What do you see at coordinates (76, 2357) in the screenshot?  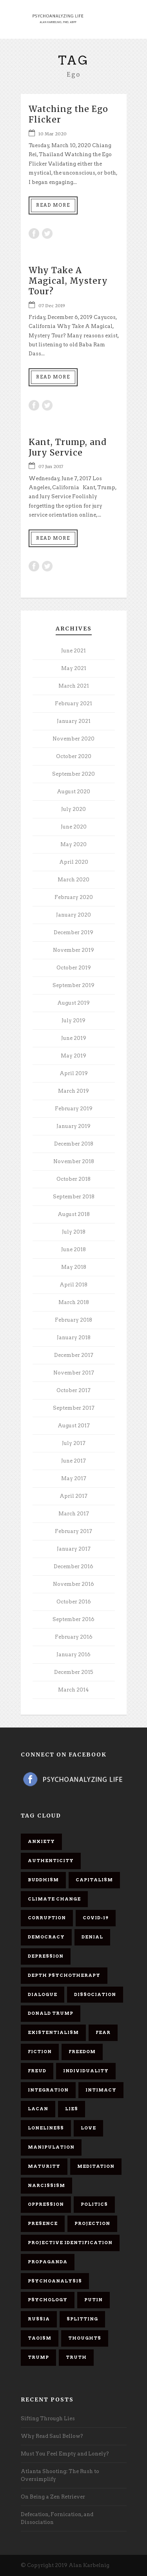 I see `truth [truth (5 items)]` at bounding box center [76, 2357].